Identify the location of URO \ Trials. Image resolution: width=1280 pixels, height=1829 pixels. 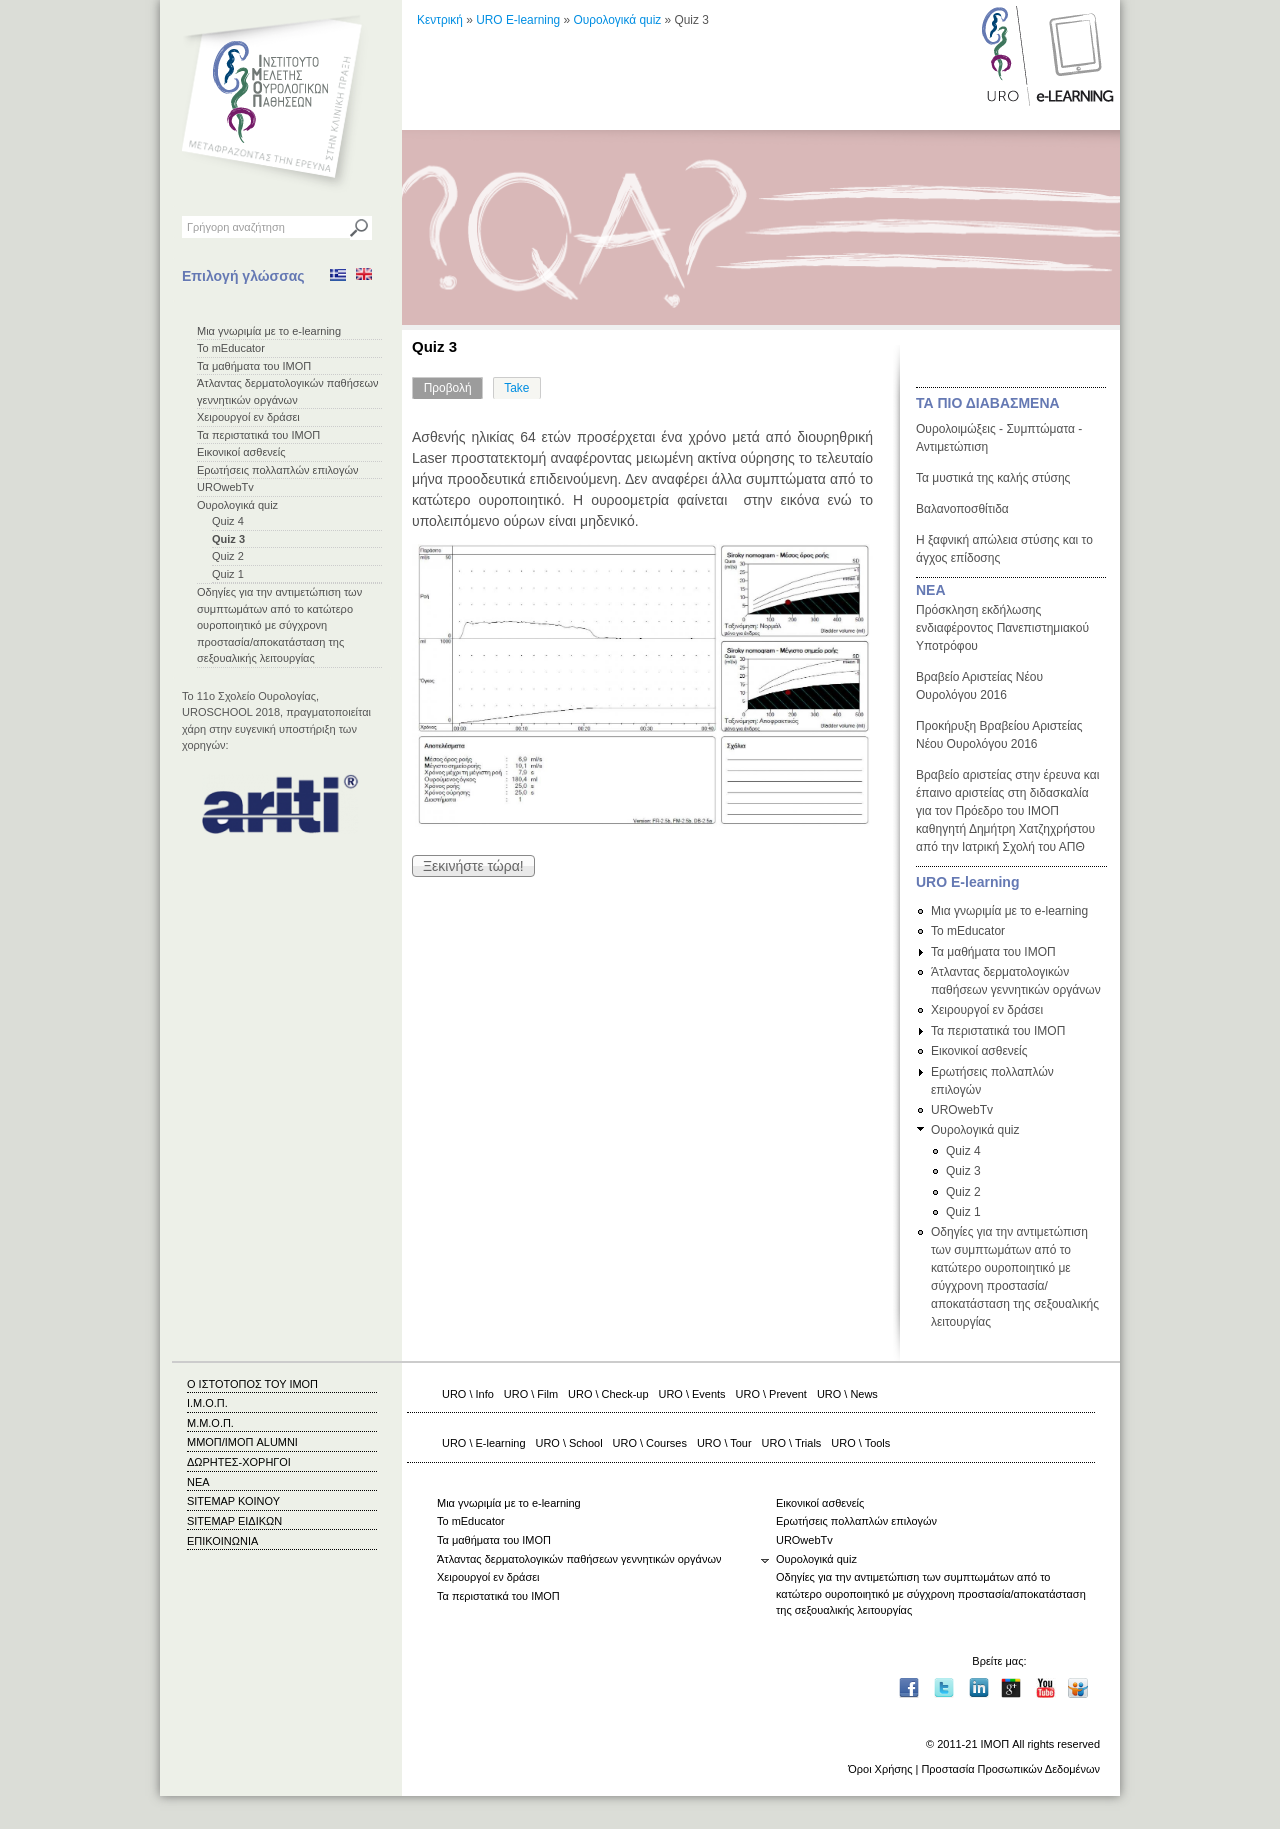
(792, 1443).